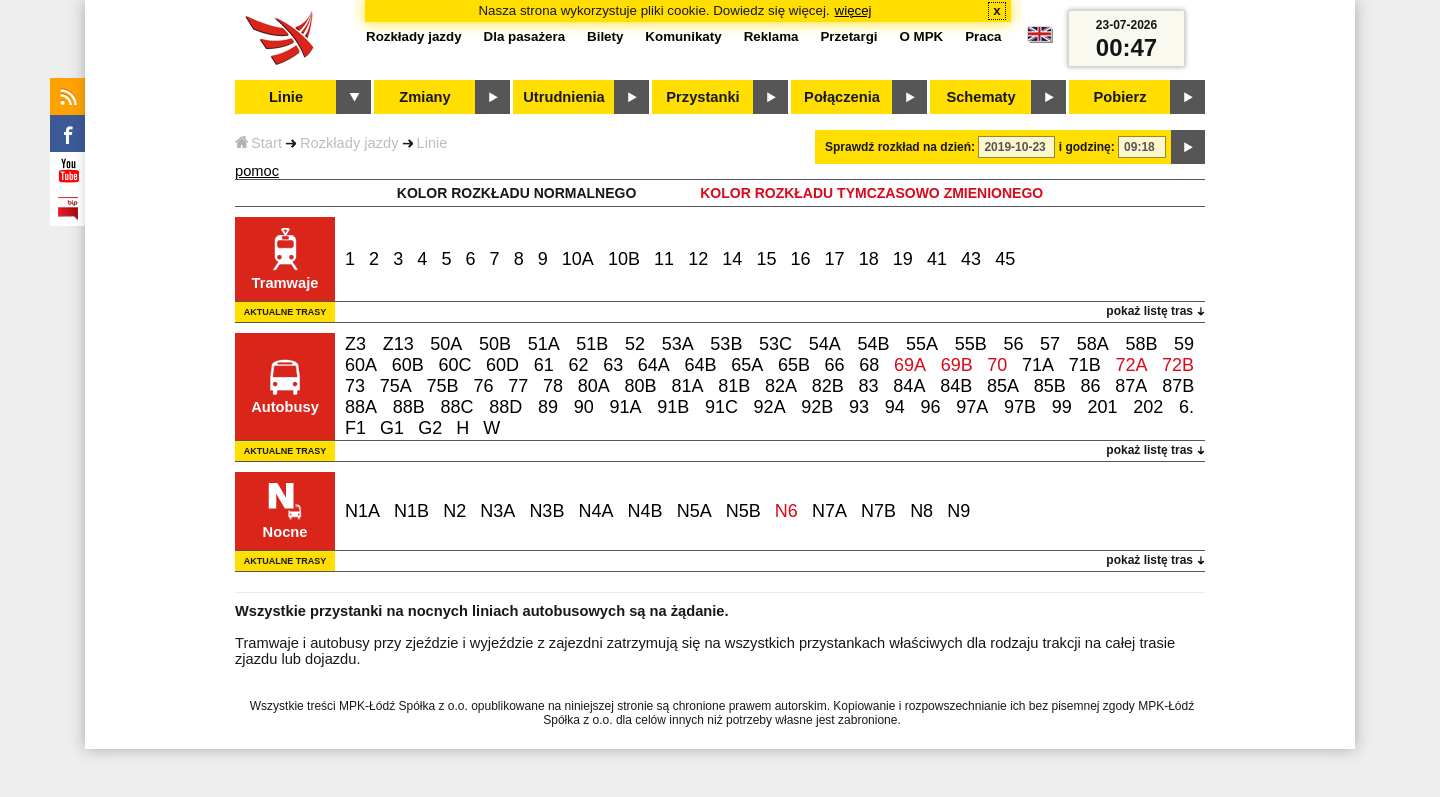 This screenshot has width=1440, height=797. I want to click on 56, so click(1013, 344).